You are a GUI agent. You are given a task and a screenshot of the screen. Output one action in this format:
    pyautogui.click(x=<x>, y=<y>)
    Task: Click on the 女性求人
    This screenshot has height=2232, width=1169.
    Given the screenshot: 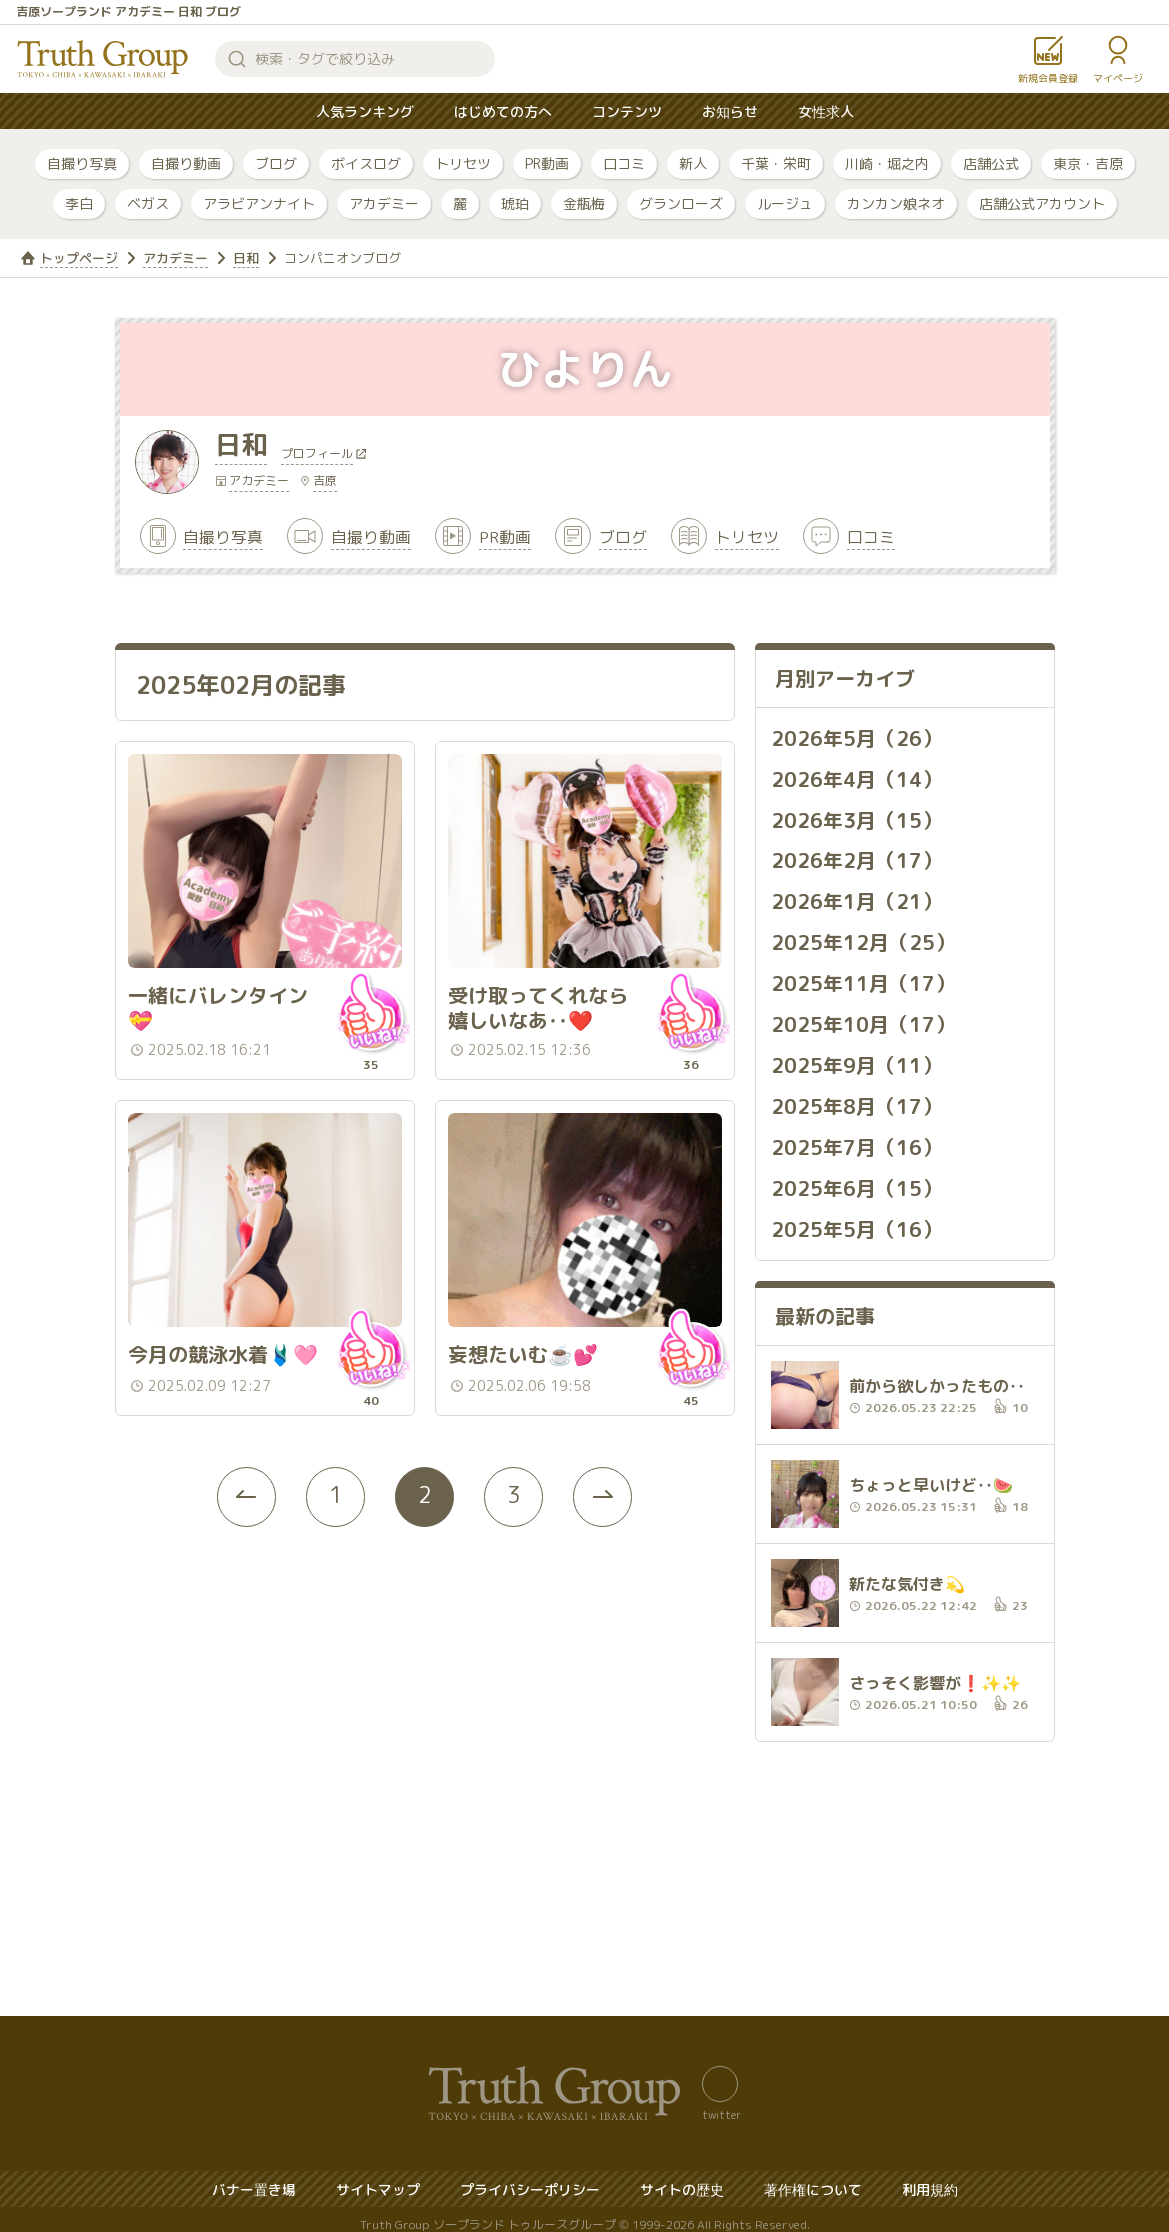 What is the action you would take?
    pyautogui.click(x=826, y=111)
    